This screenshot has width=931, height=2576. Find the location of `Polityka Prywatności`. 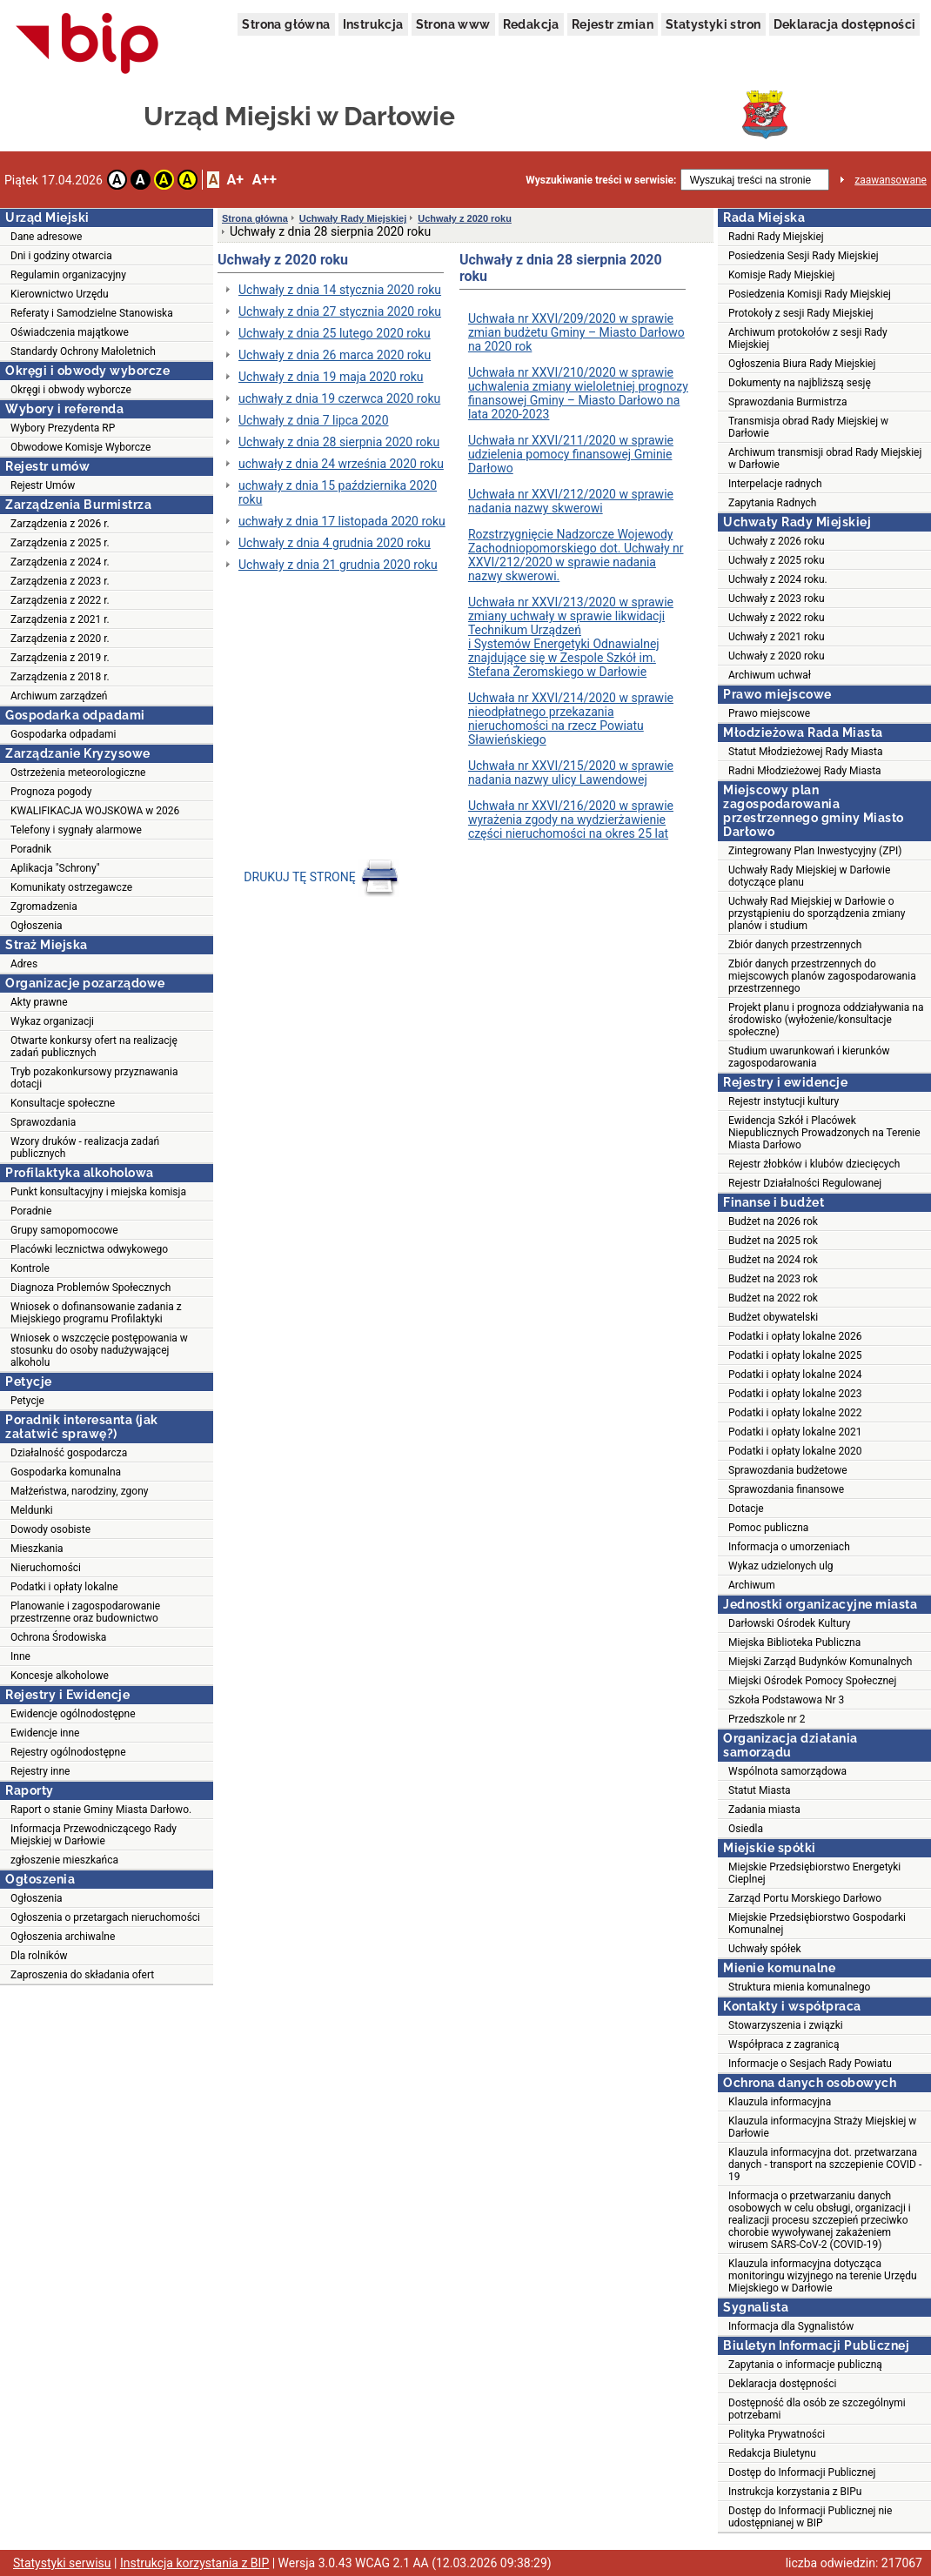

Polityka Prywatności is located at coordinates (776, 2434).